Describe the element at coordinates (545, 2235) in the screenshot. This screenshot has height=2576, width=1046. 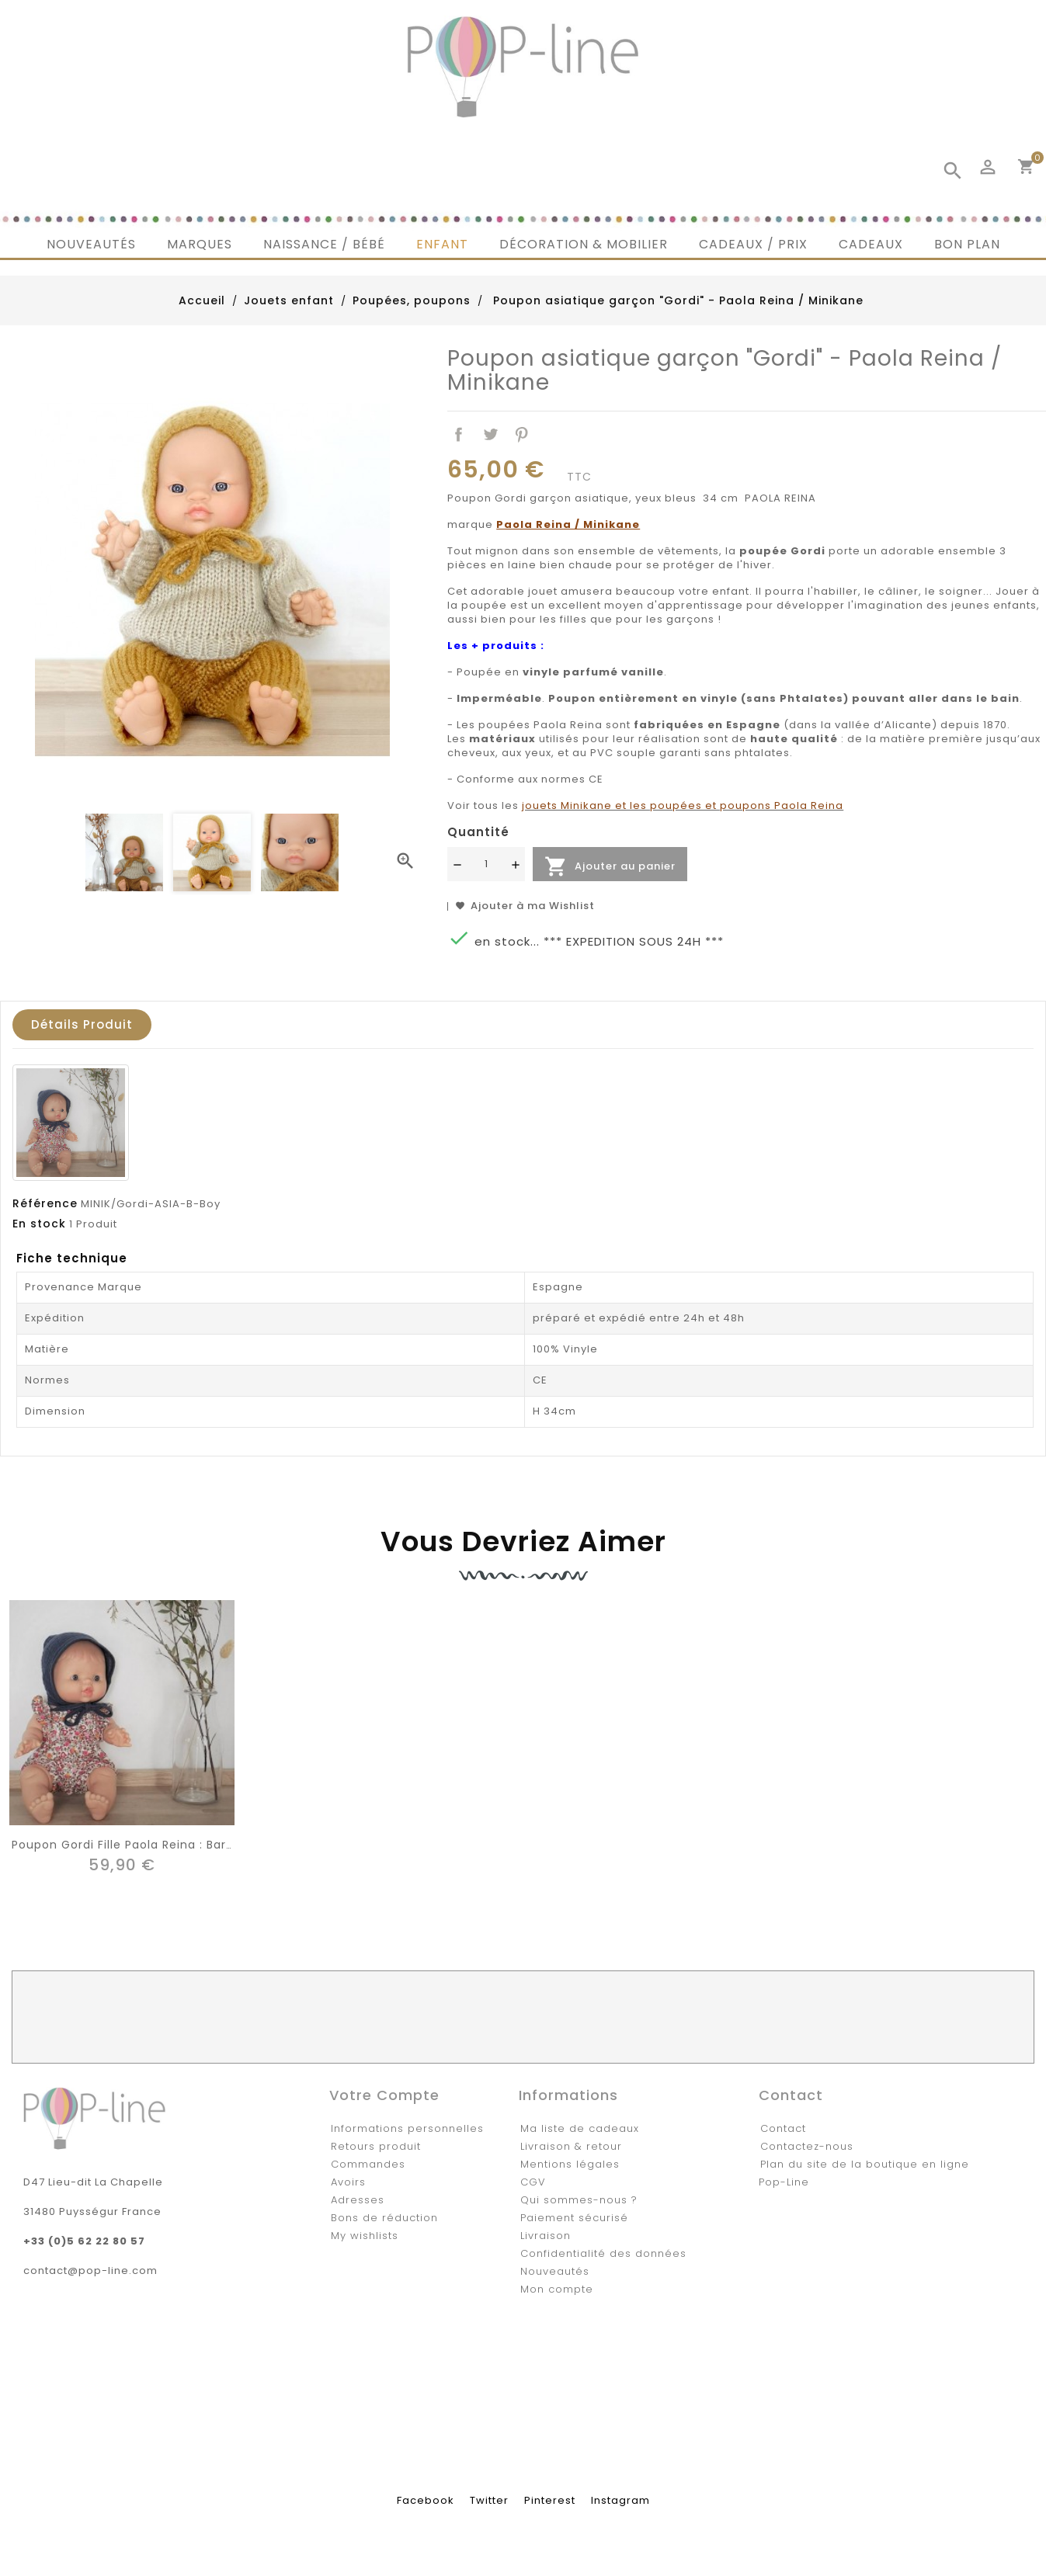
I see `Livraison` at that location.